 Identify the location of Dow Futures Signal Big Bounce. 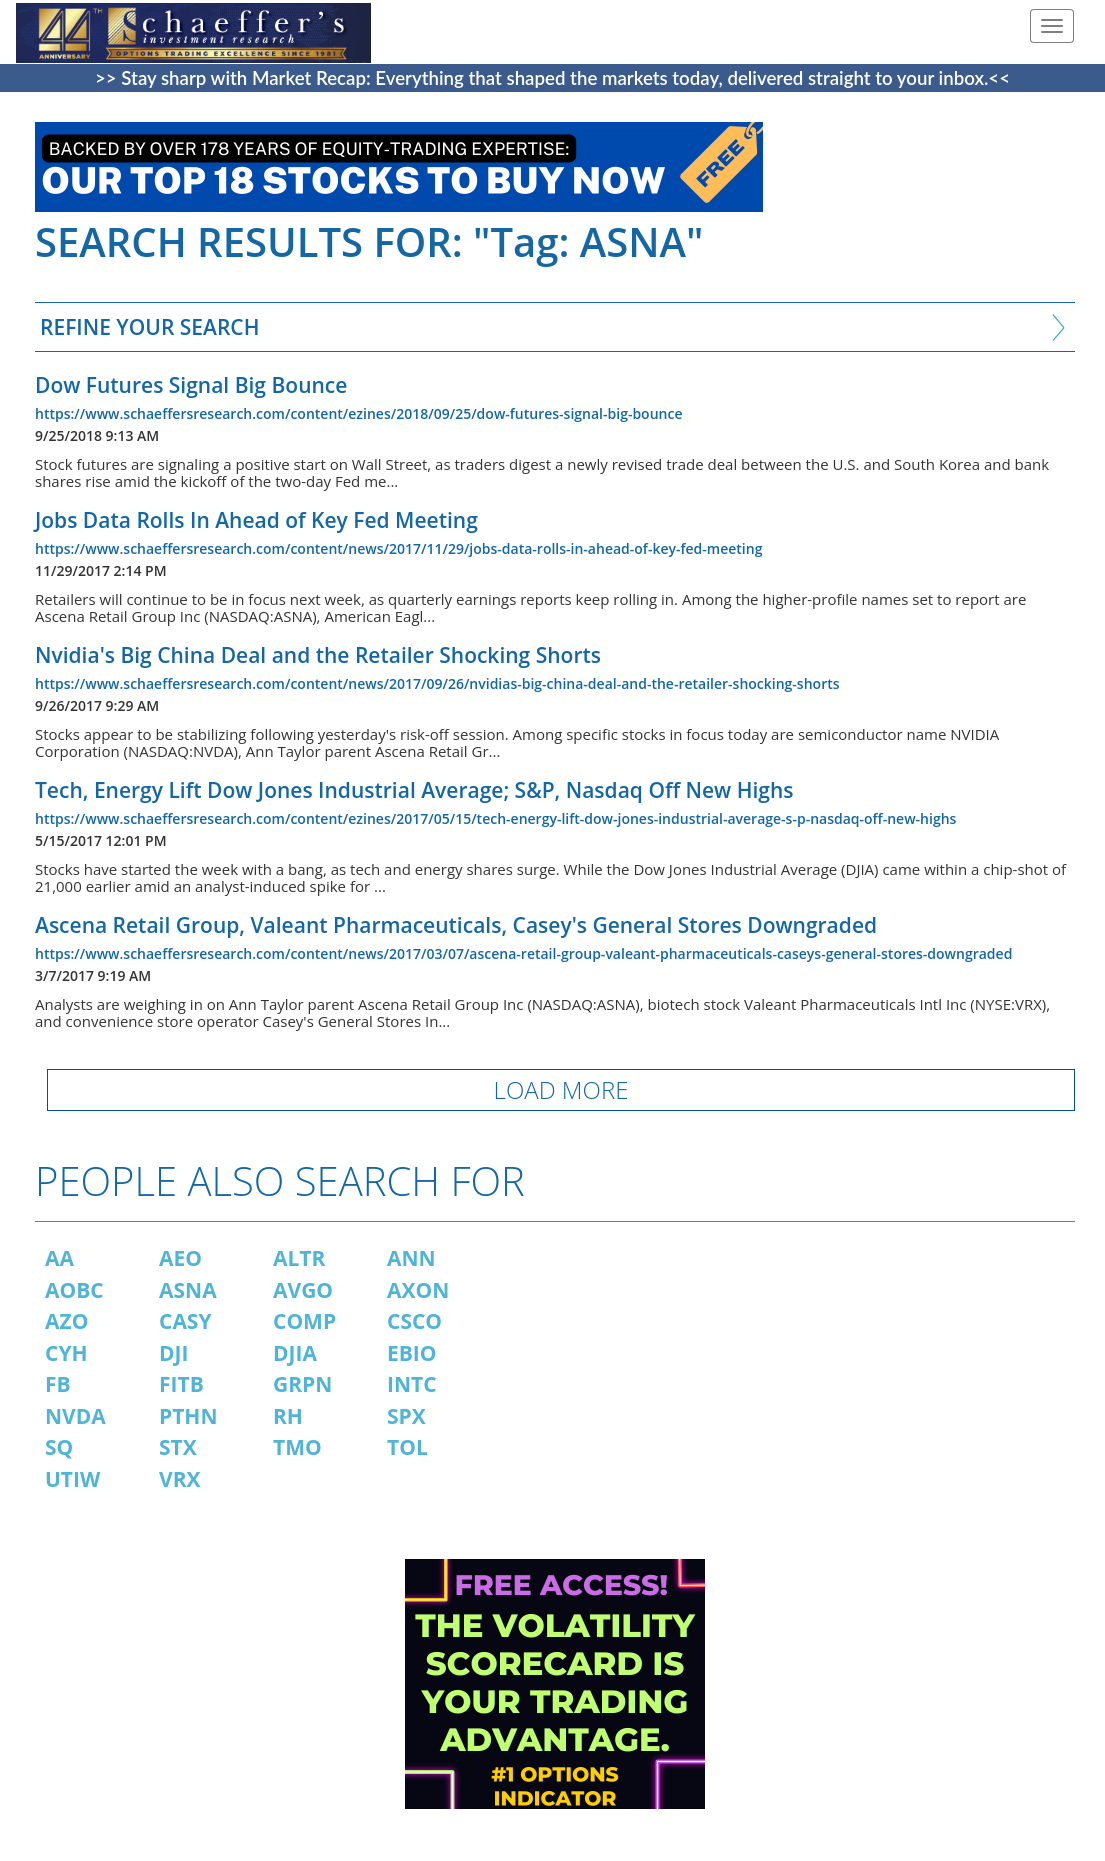
(191, 385).